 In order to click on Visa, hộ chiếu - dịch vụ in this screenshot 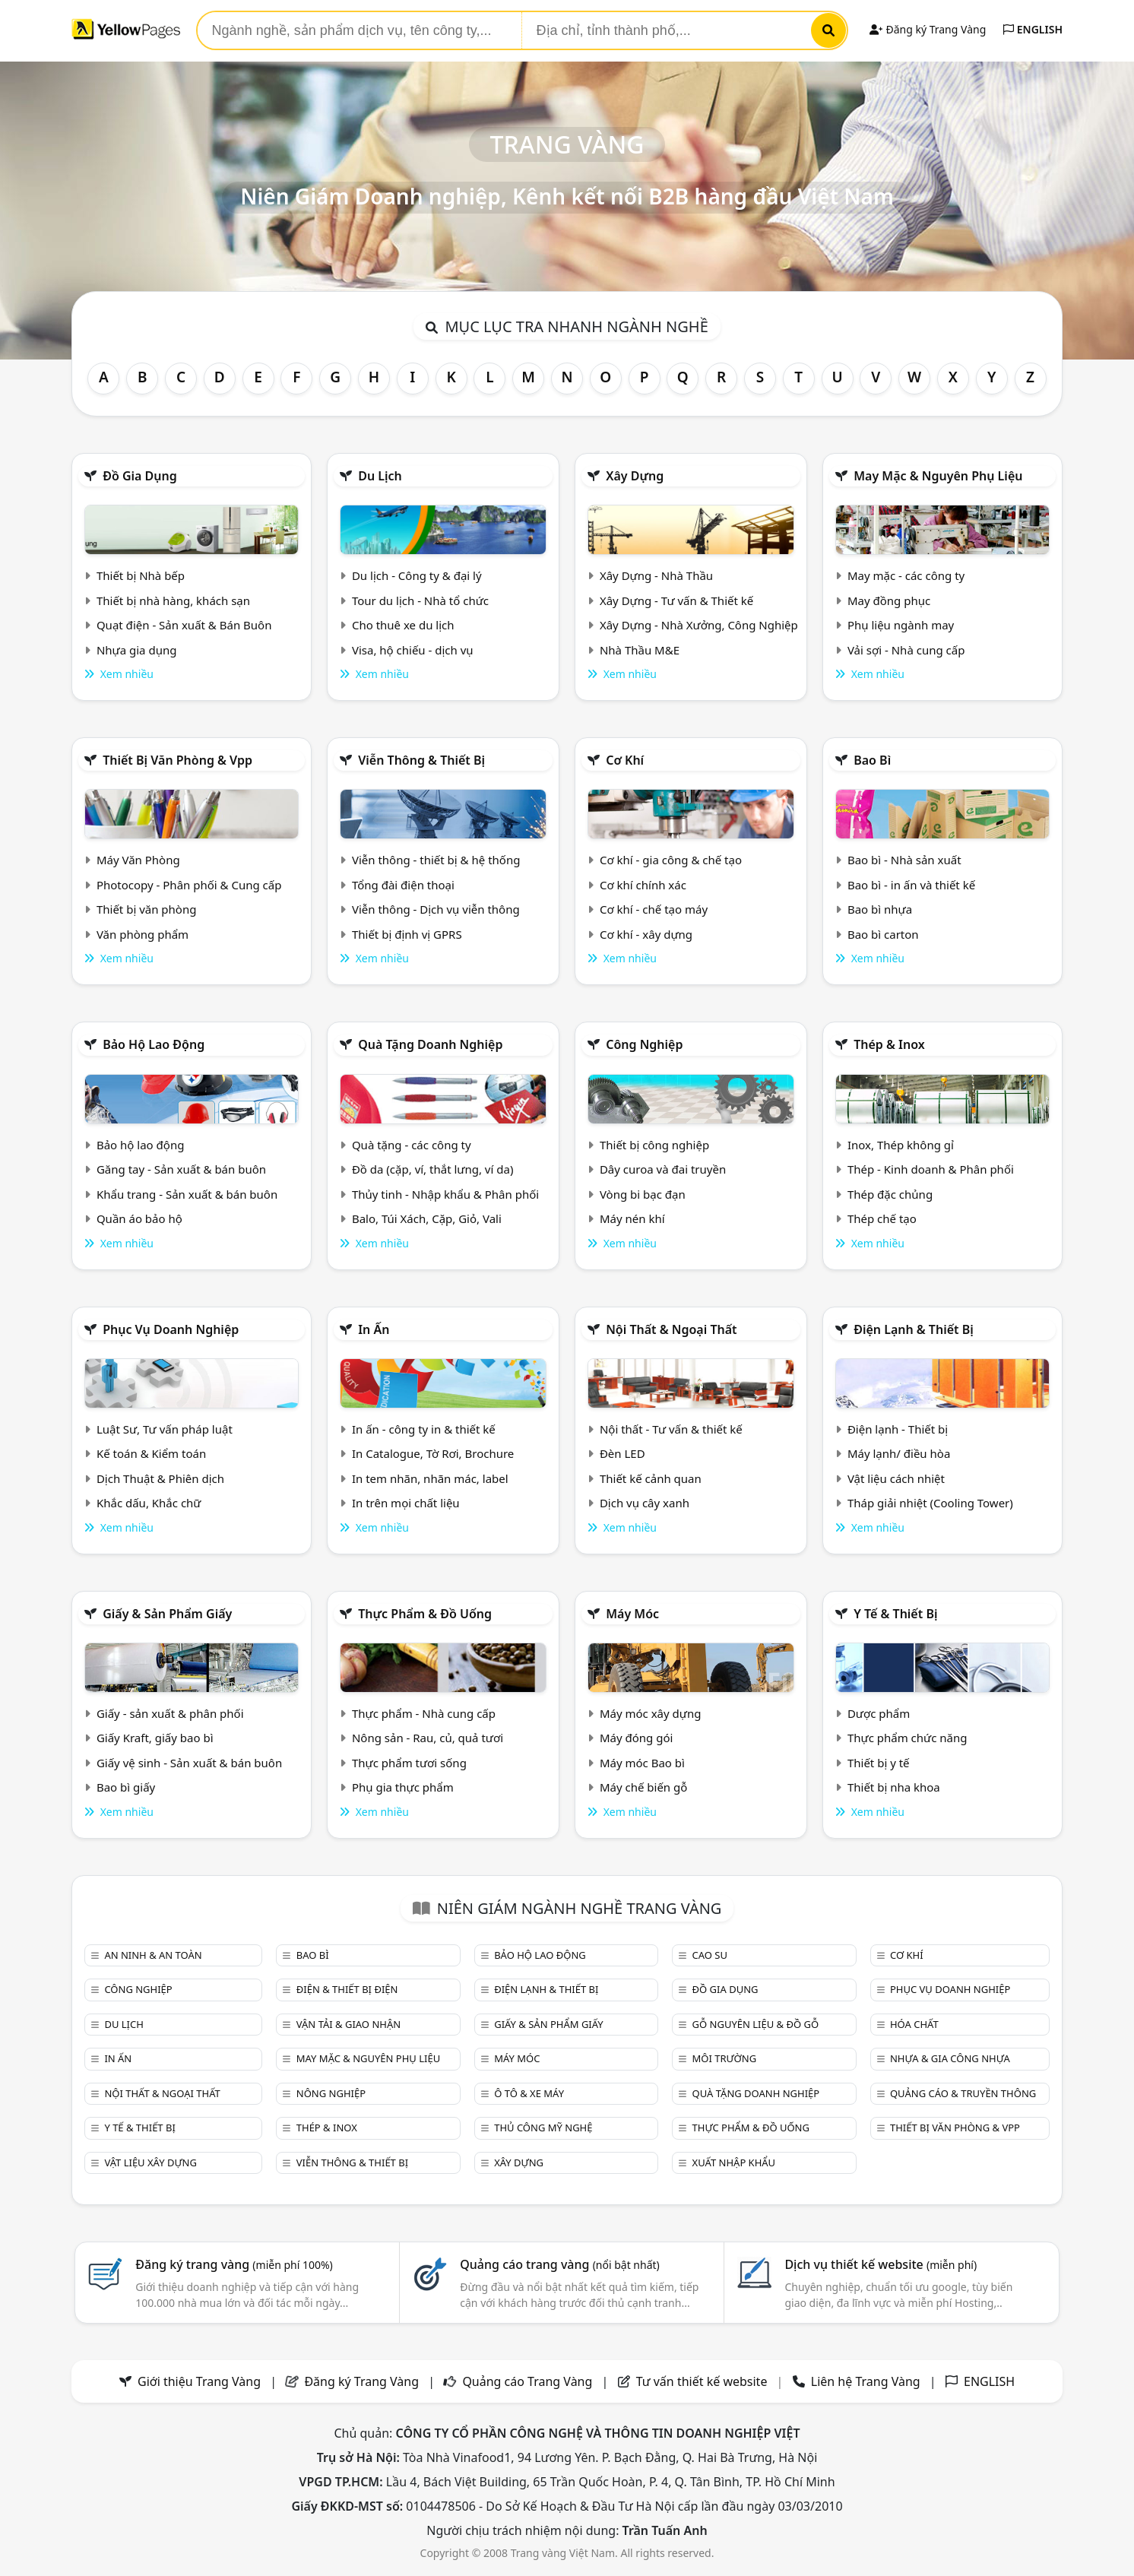, I will do `click(413, 649)`.